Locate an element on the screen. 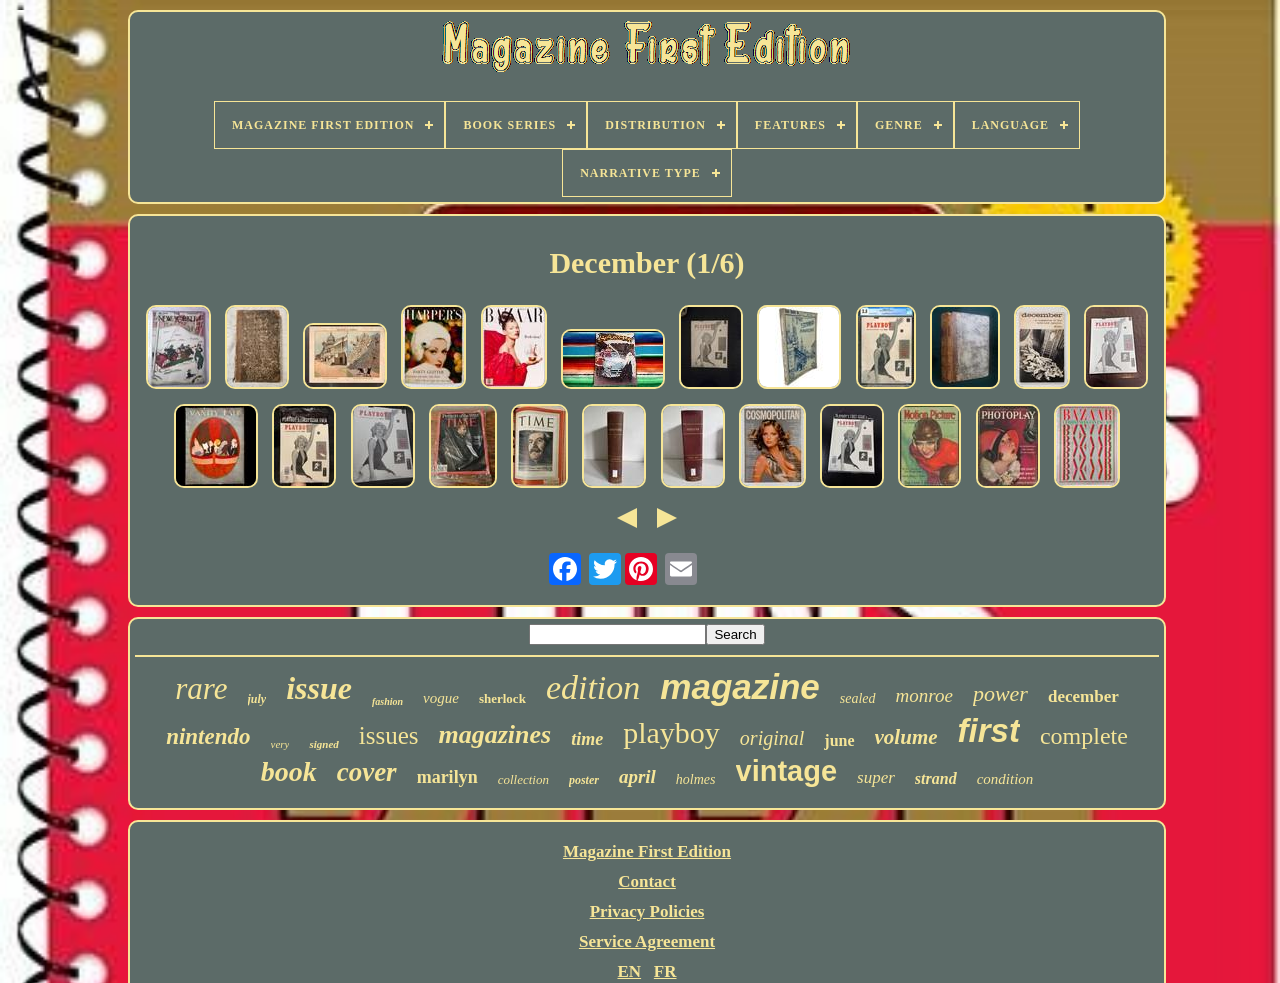  holmes is located at coordinates (696, 779).